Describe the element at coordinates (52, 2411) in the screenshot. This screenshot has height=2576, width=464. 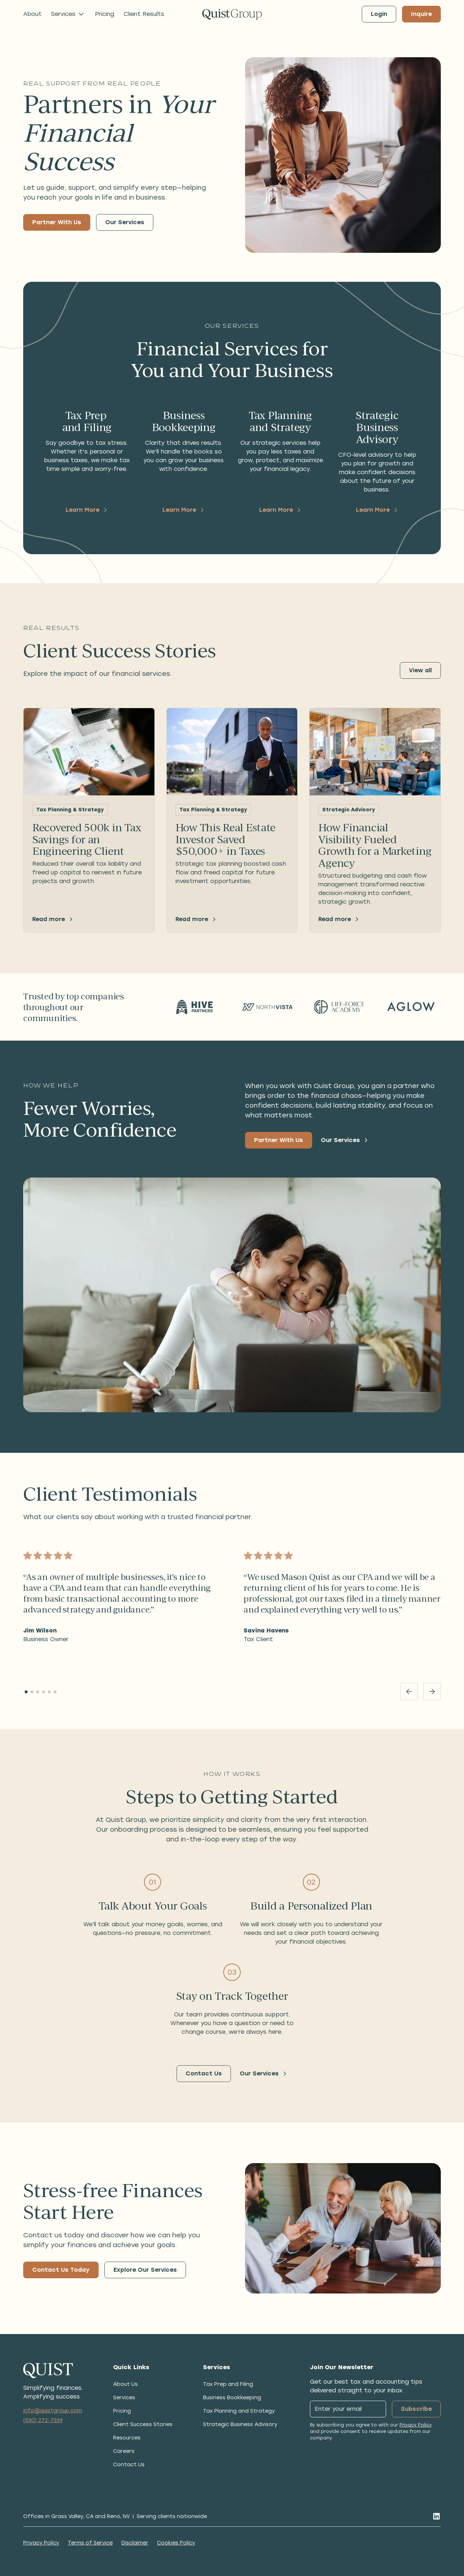
I see `info@quistgroup.com` at that location.